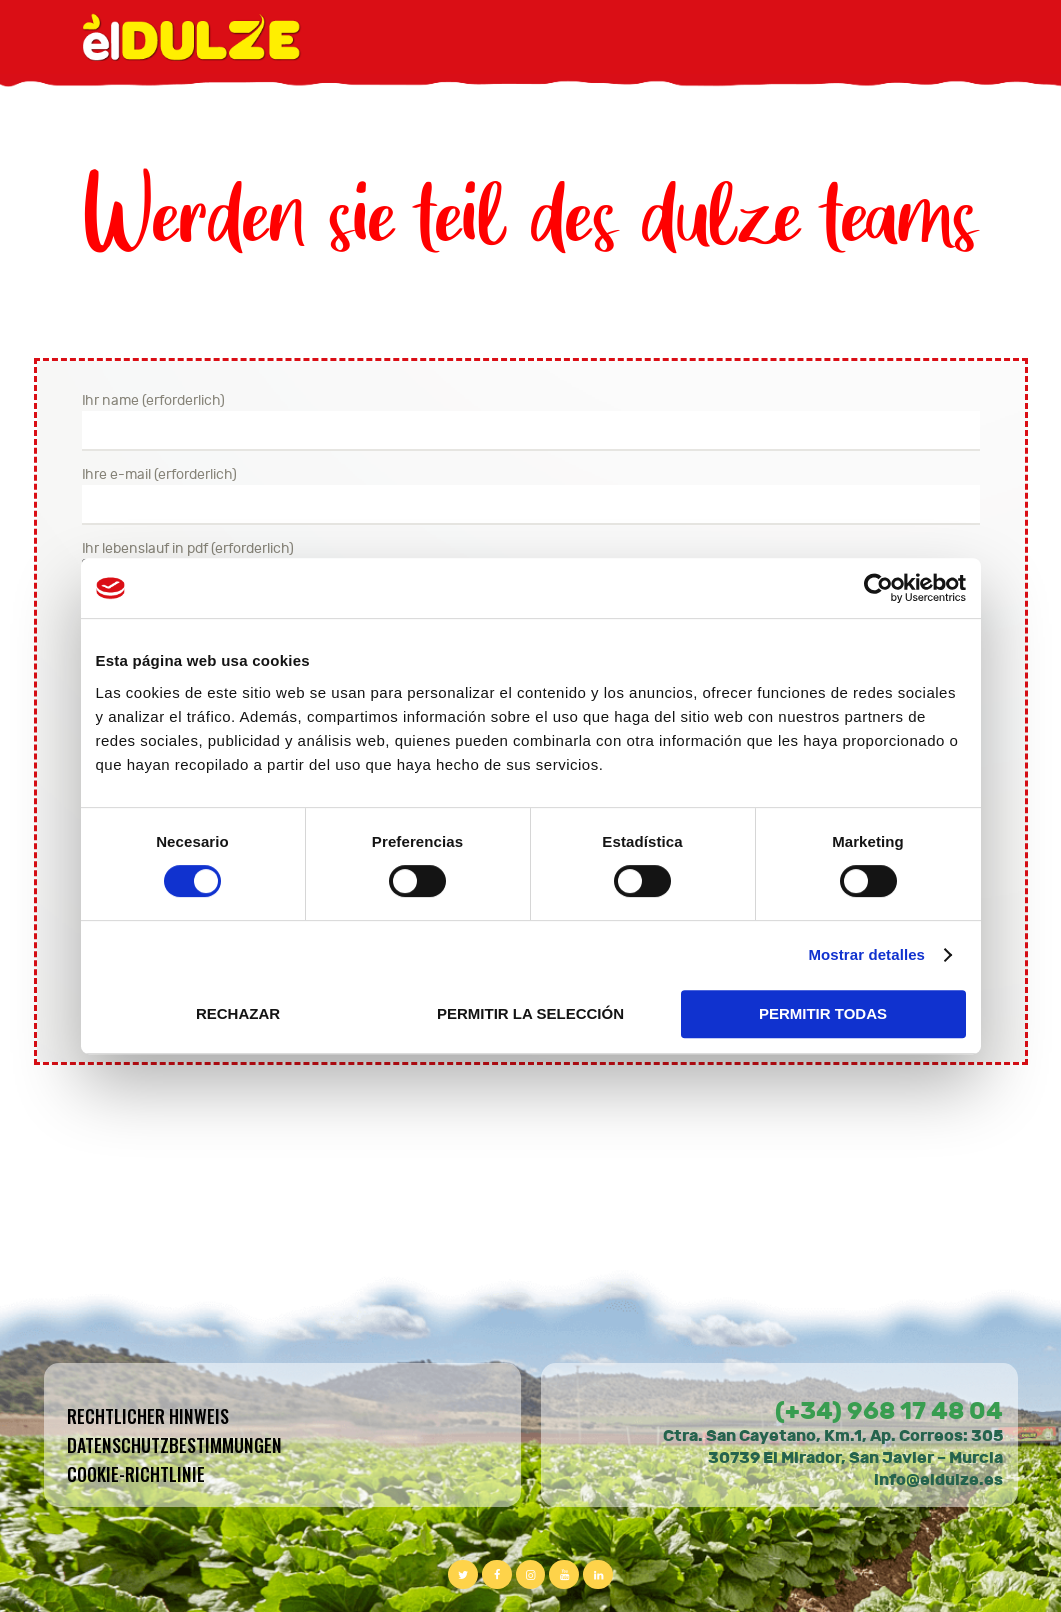 The height and width of the screenshot is (1612, 1061). I want to click on RECHAZAR, so click(238, 1013).